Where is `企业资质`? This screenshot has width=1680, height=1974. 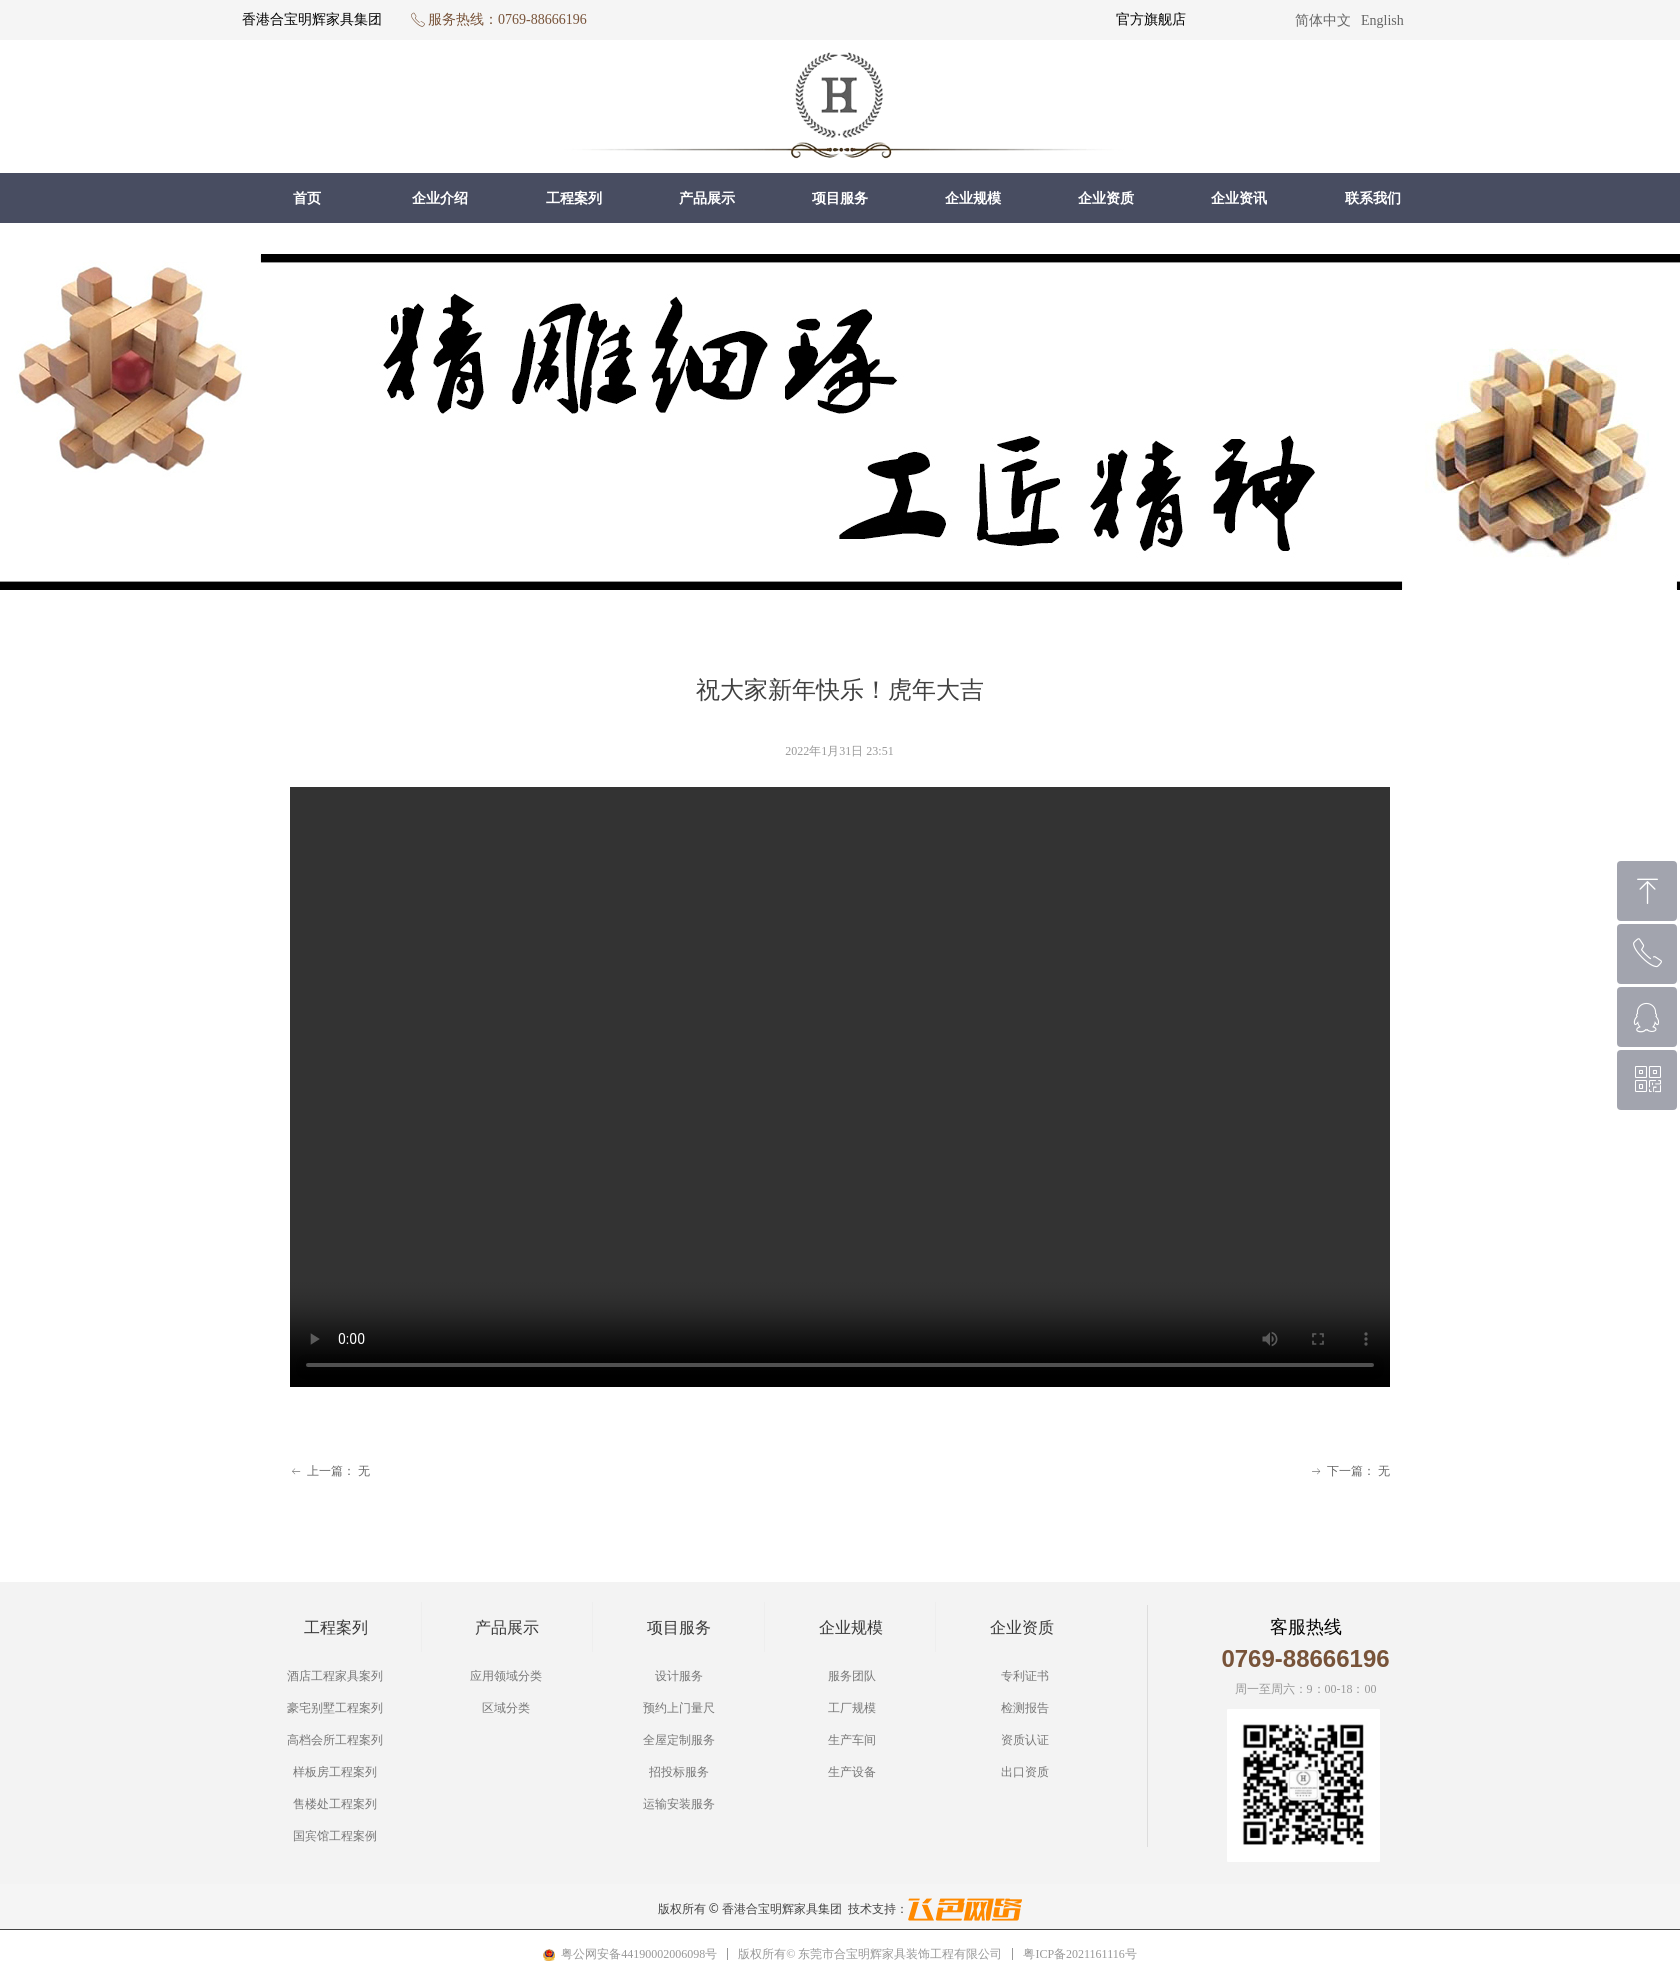
企业资质 is located at coordinates (1106, 198).